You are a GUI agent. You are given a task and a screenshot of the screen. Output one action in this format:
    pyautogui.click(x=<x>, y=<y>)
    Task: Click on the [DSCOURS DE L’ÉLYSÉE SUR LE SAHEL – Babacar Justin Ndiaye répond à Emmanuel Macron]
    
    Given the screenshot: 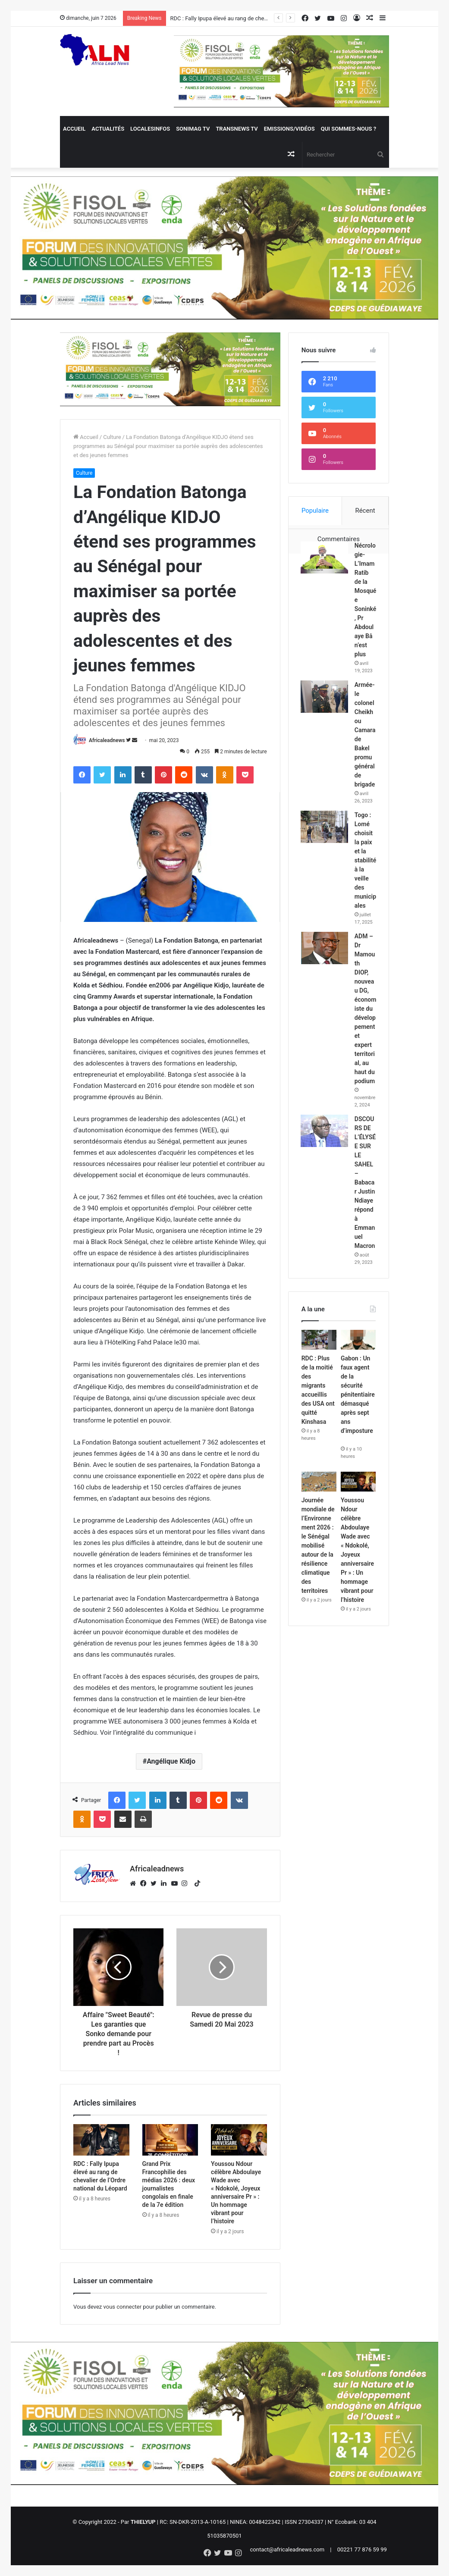 What is the action you would take?
    pyautogui.click(x=325, y=1181)
    